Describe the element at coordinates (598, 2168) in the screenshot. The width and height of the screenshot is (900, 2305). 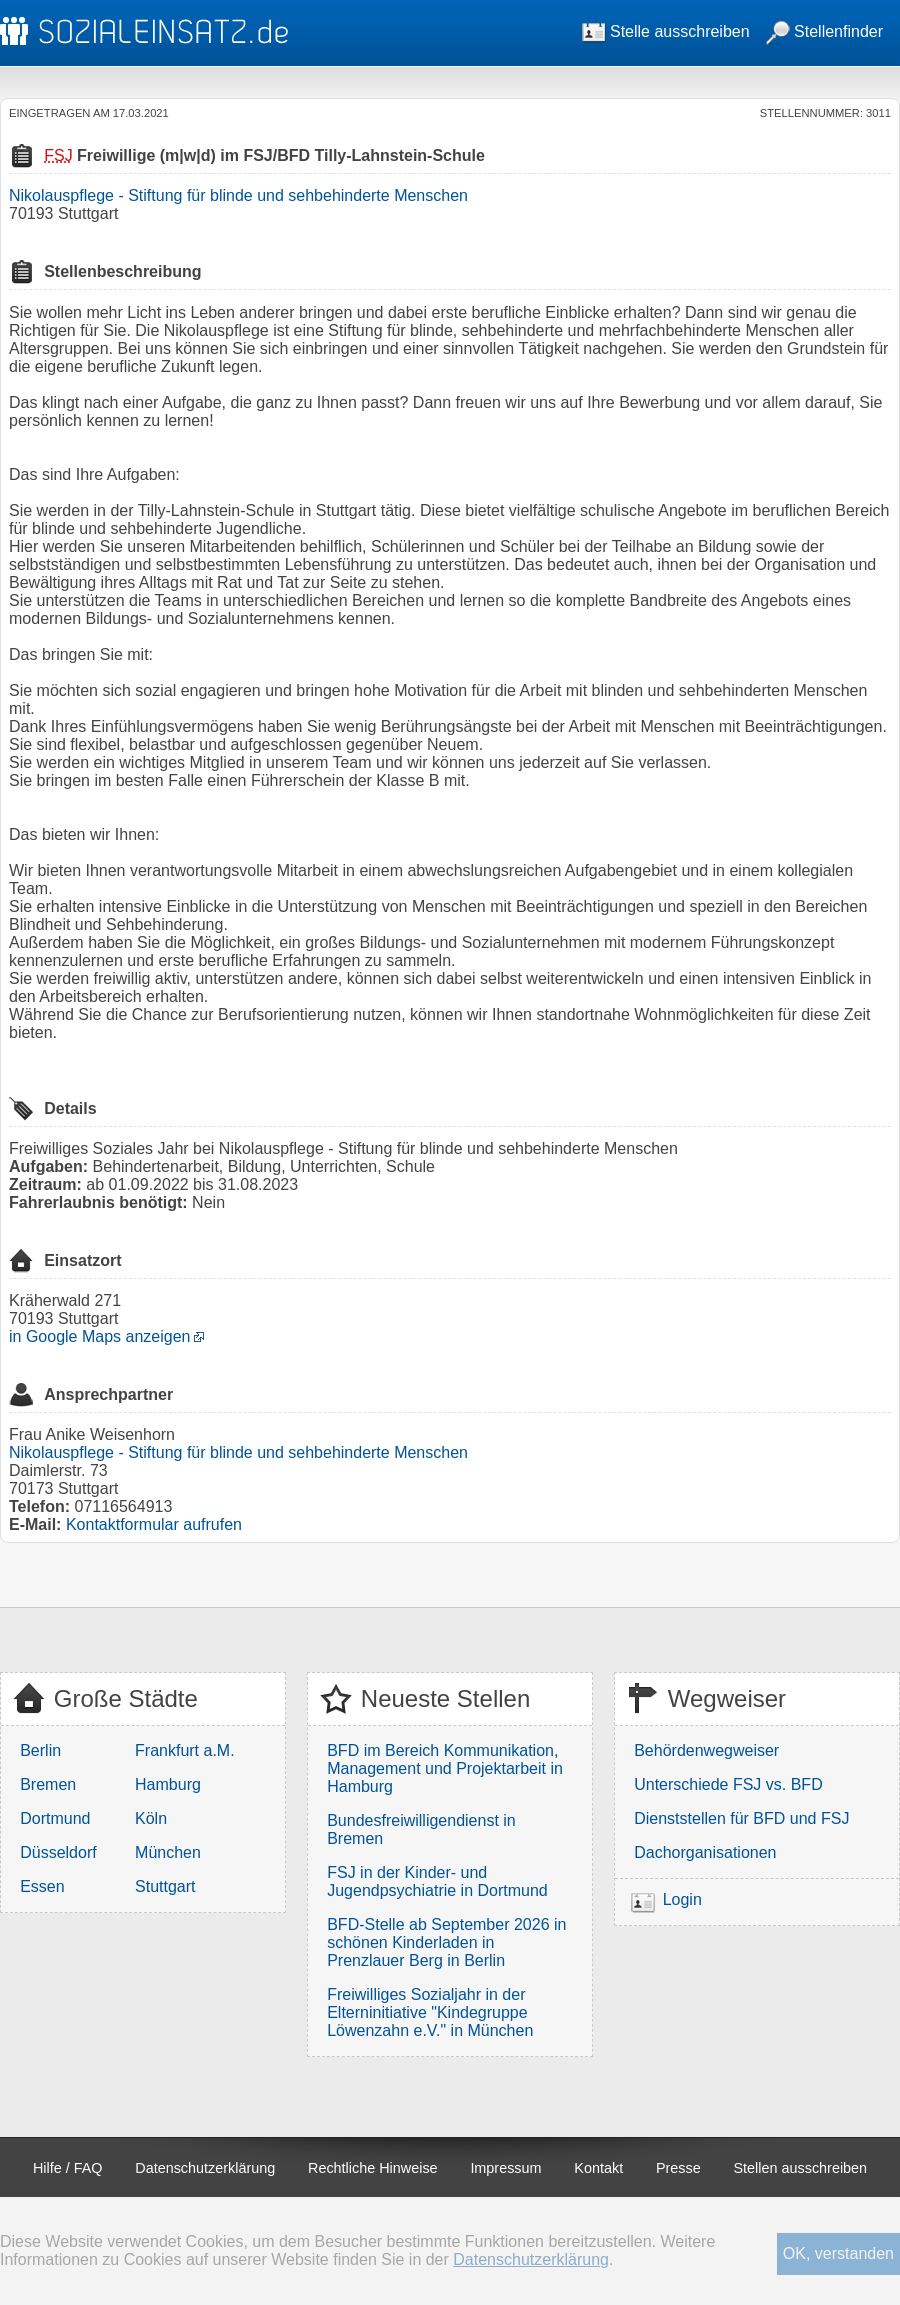
I see `Kontakt` at that location.